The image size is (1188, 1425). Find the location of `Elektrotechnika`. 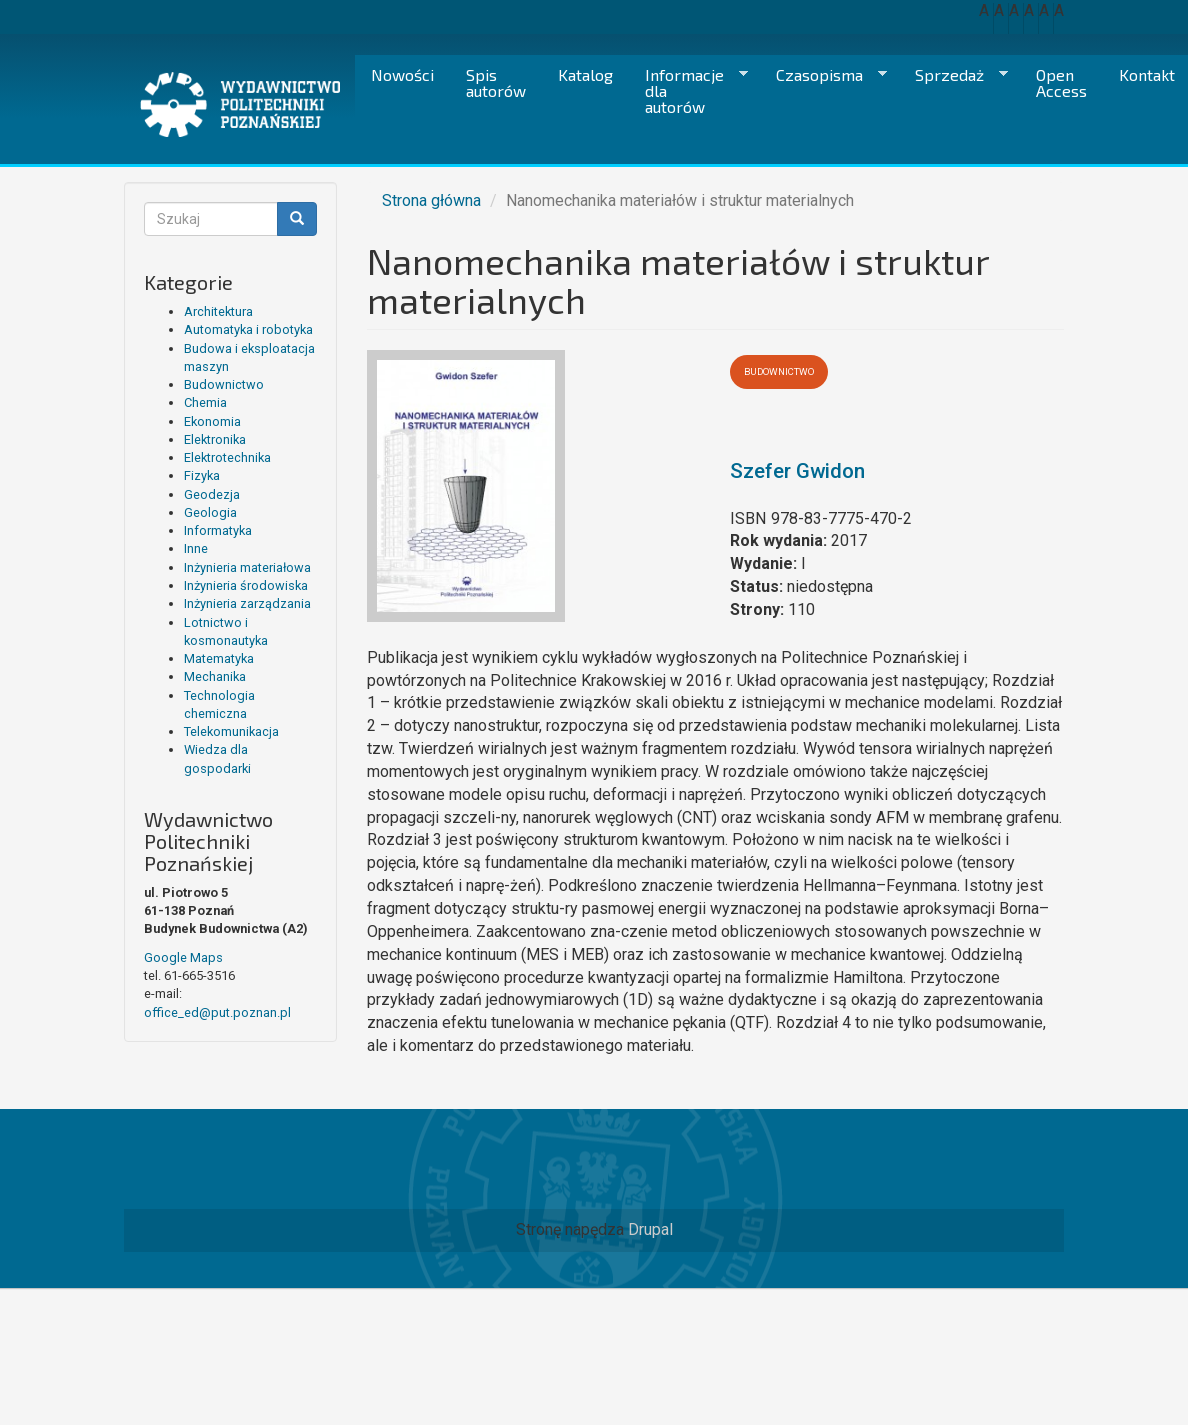

Elektrotechnika is located at coordinates (227, 457).